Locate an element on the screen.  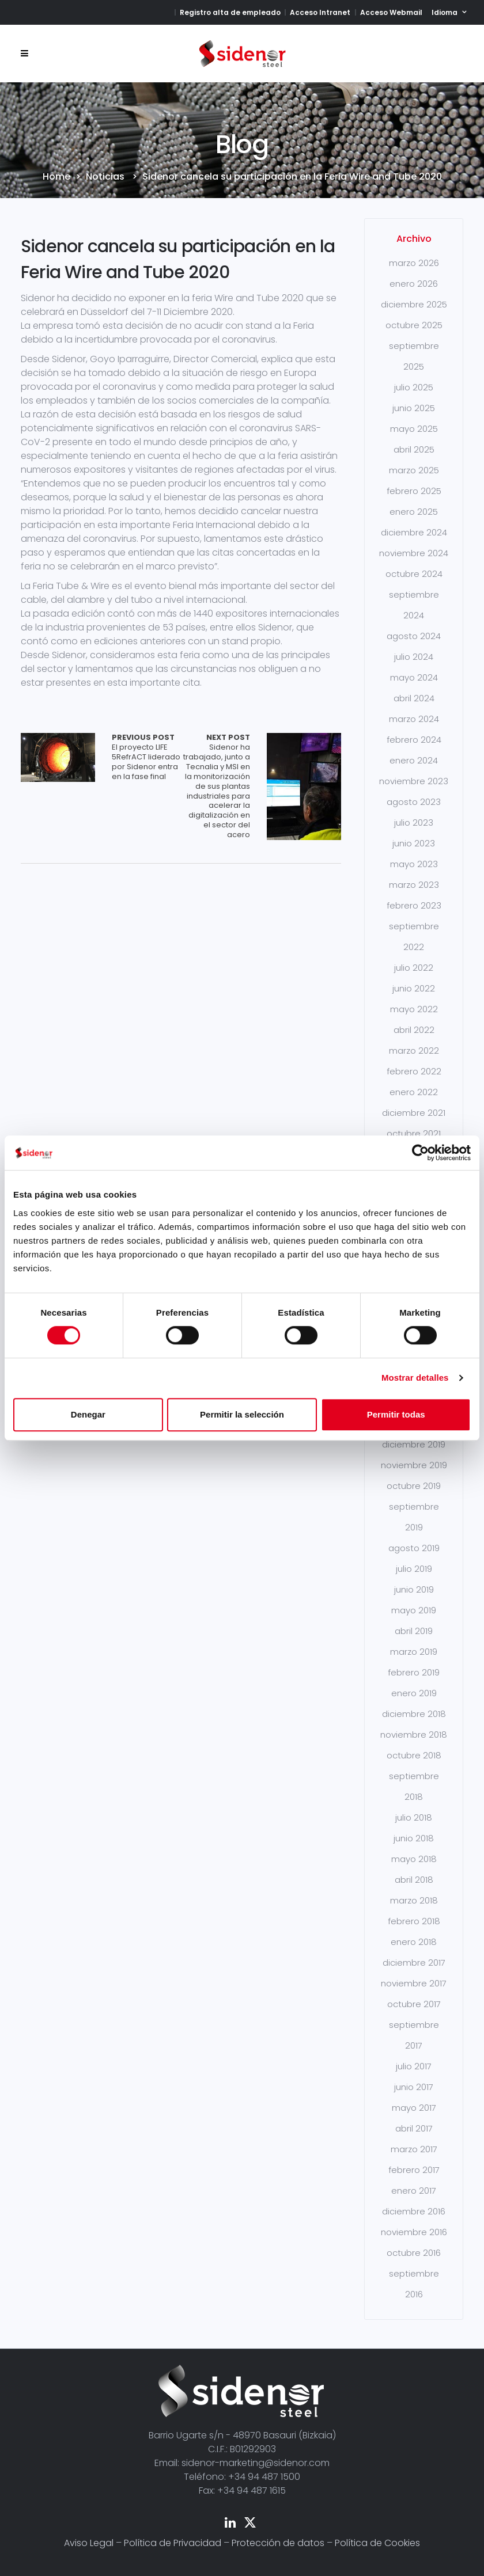
julio 2024 is located at coordinates (413, 657).